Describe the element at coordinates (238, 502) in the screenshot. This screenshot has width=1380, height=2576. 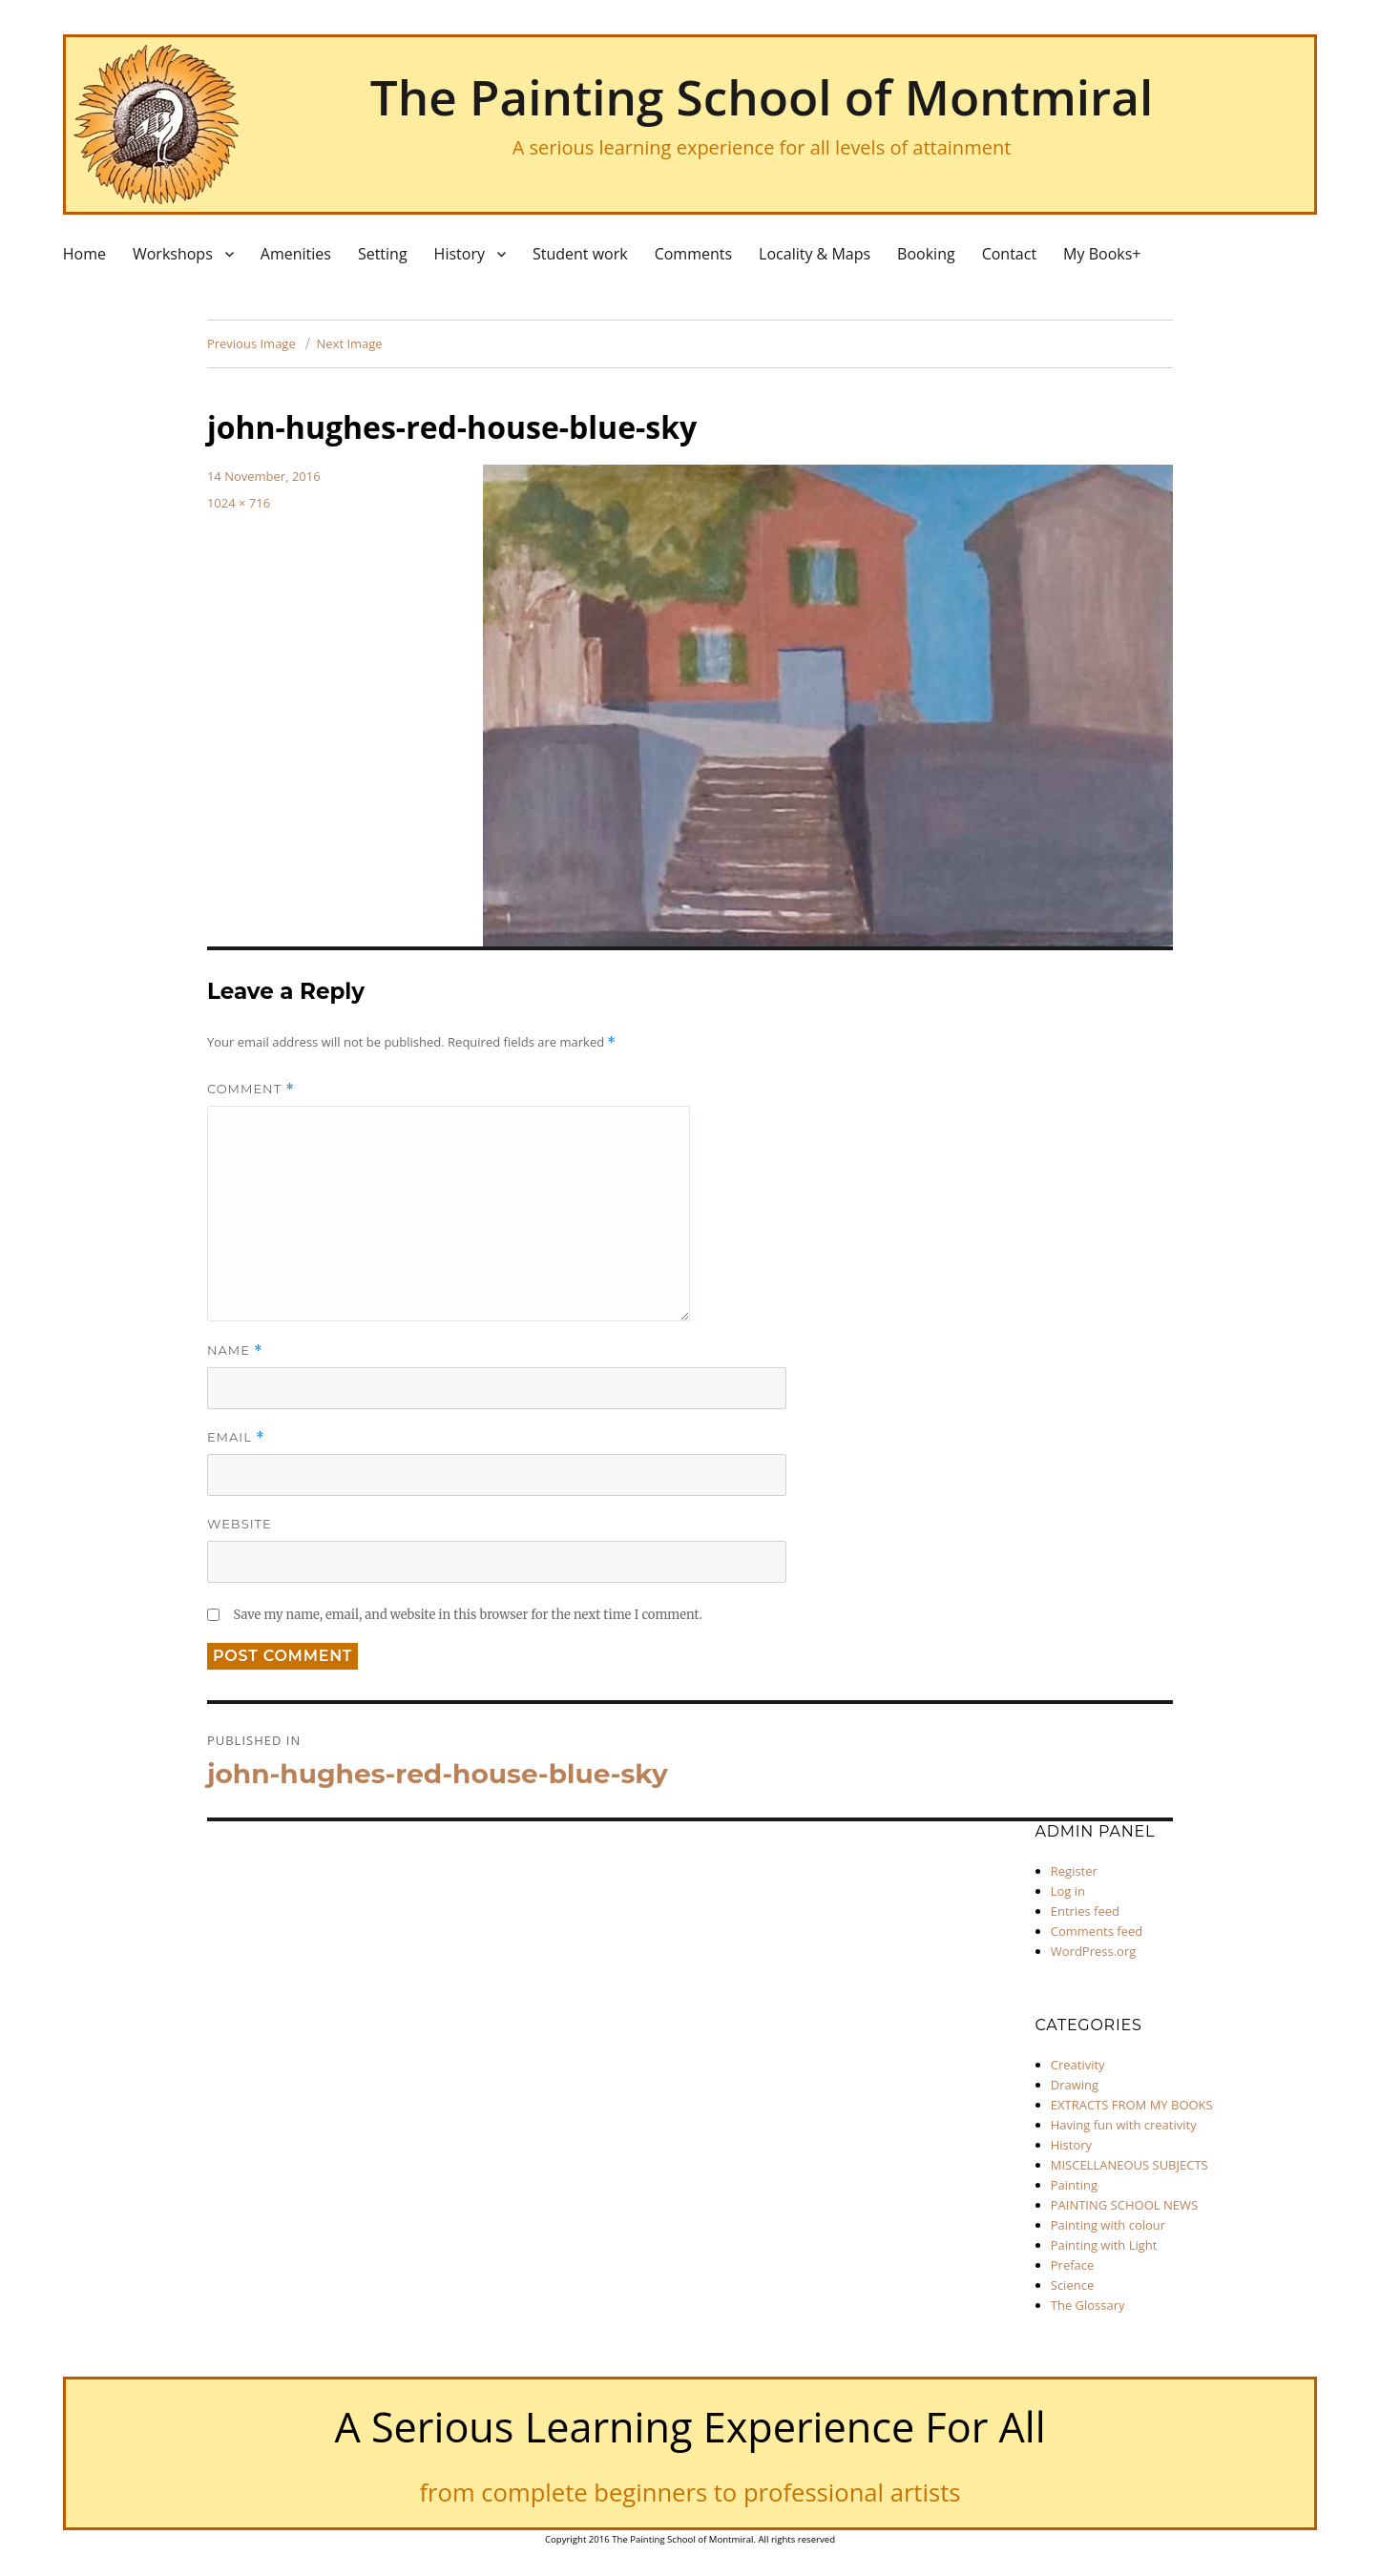
I see `1024 × 716` at that location.